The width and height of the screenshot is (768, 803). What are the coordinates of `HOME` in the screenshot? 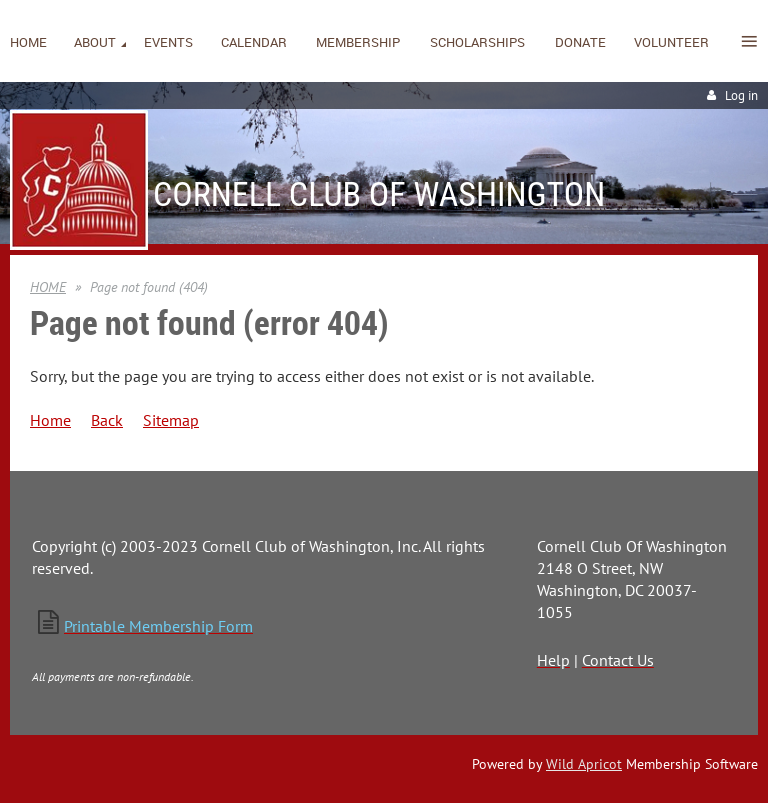 It's located at (48, 287).